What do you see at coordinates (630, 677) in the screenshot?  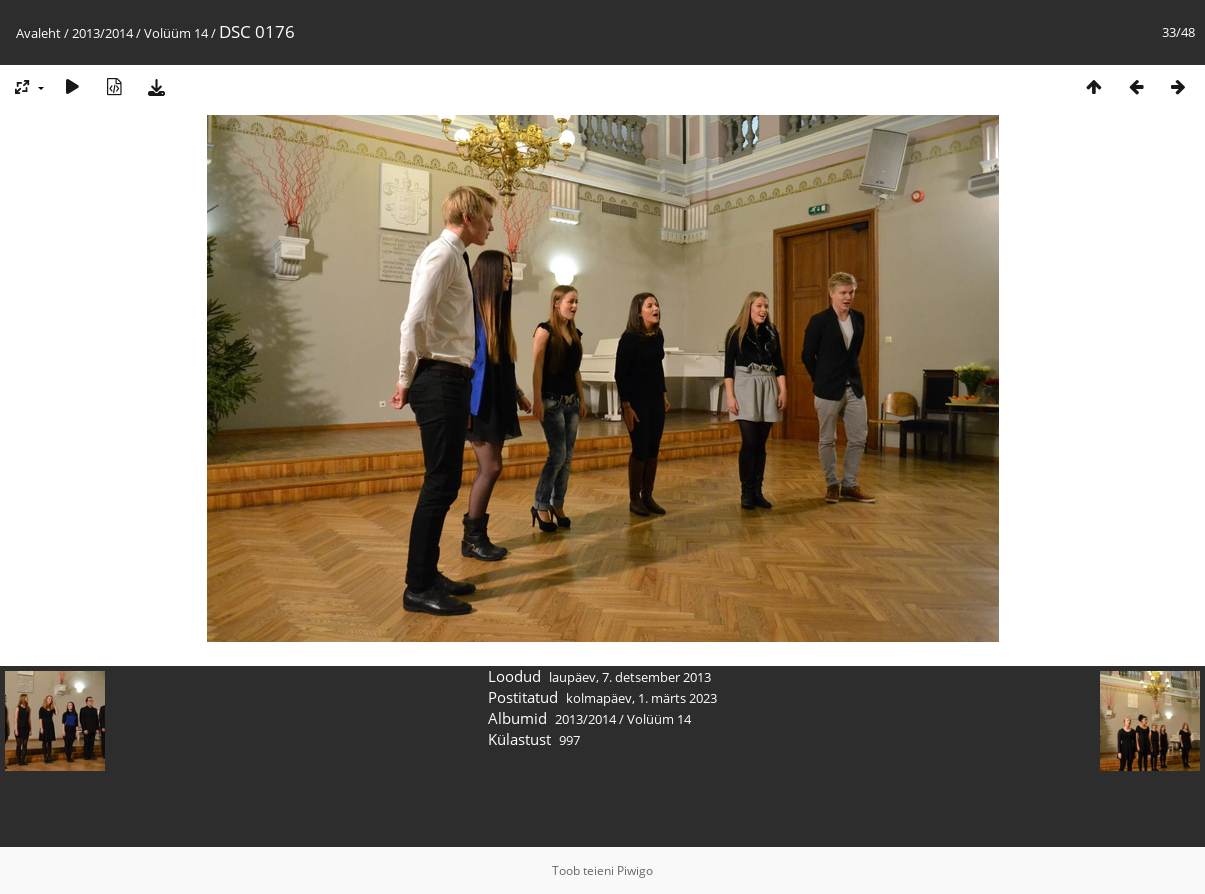 I see `laupäev, 7. detsember 2013` at bounding box center [630, 677].